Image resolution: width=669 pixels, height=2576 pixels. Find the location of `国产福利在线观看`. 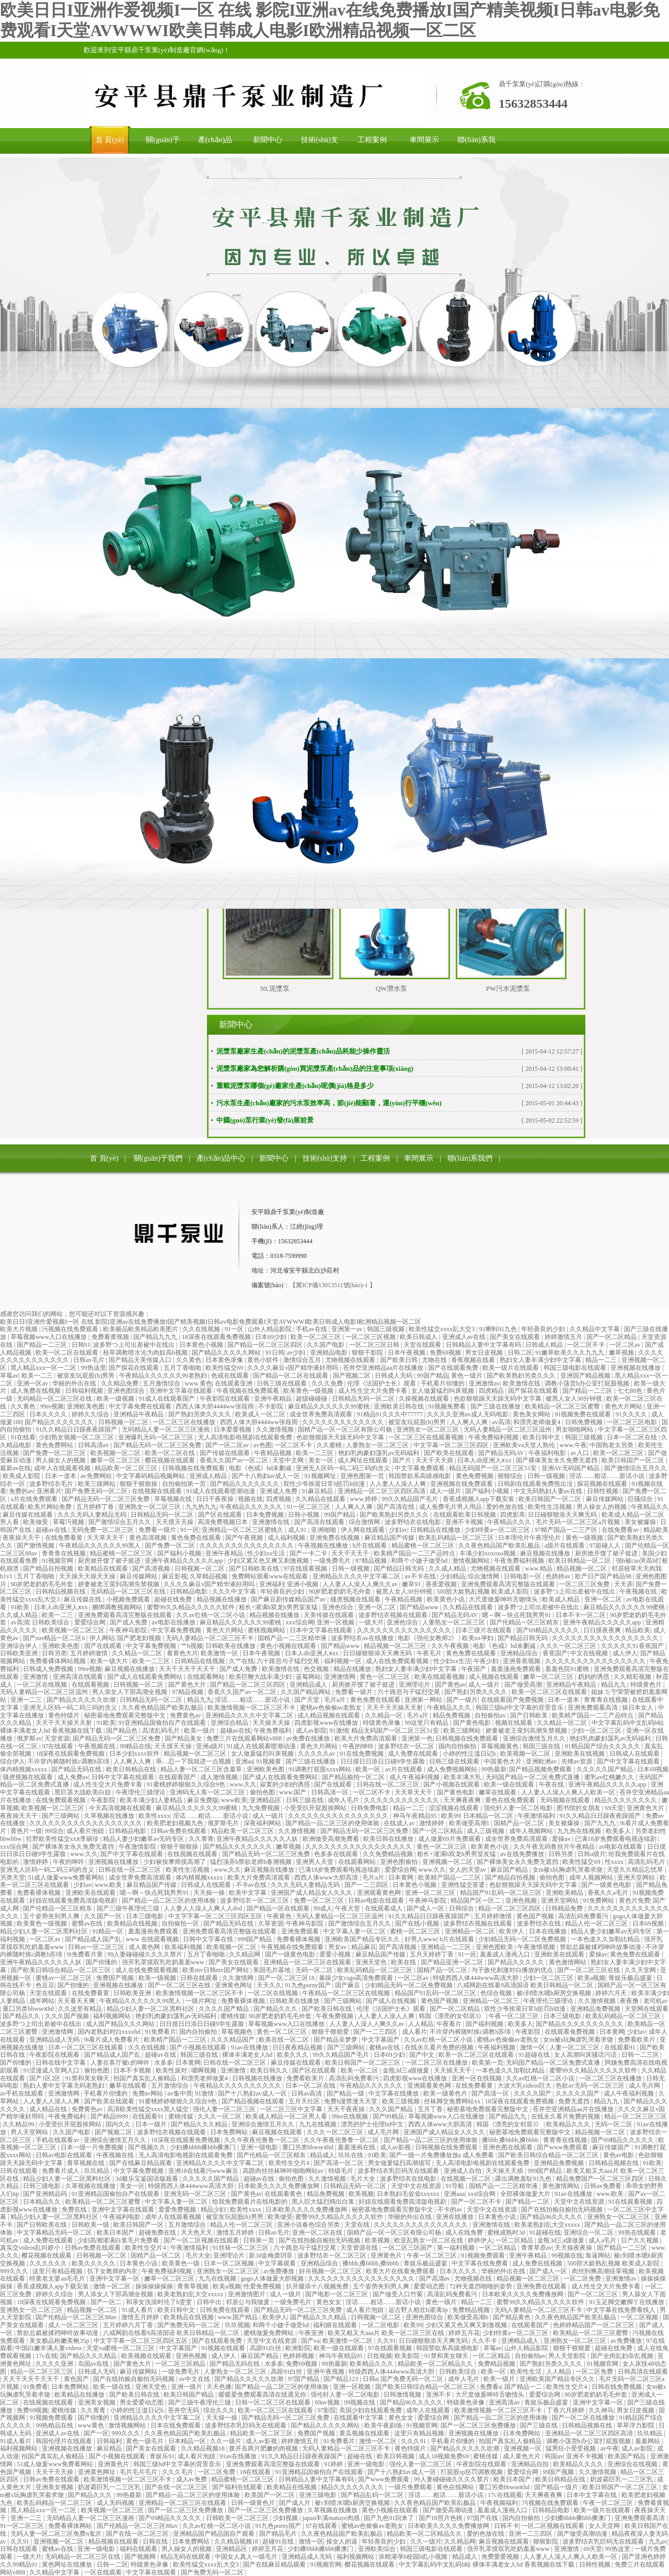

国产福利在线观看 is located at coordinates (238, 2487).